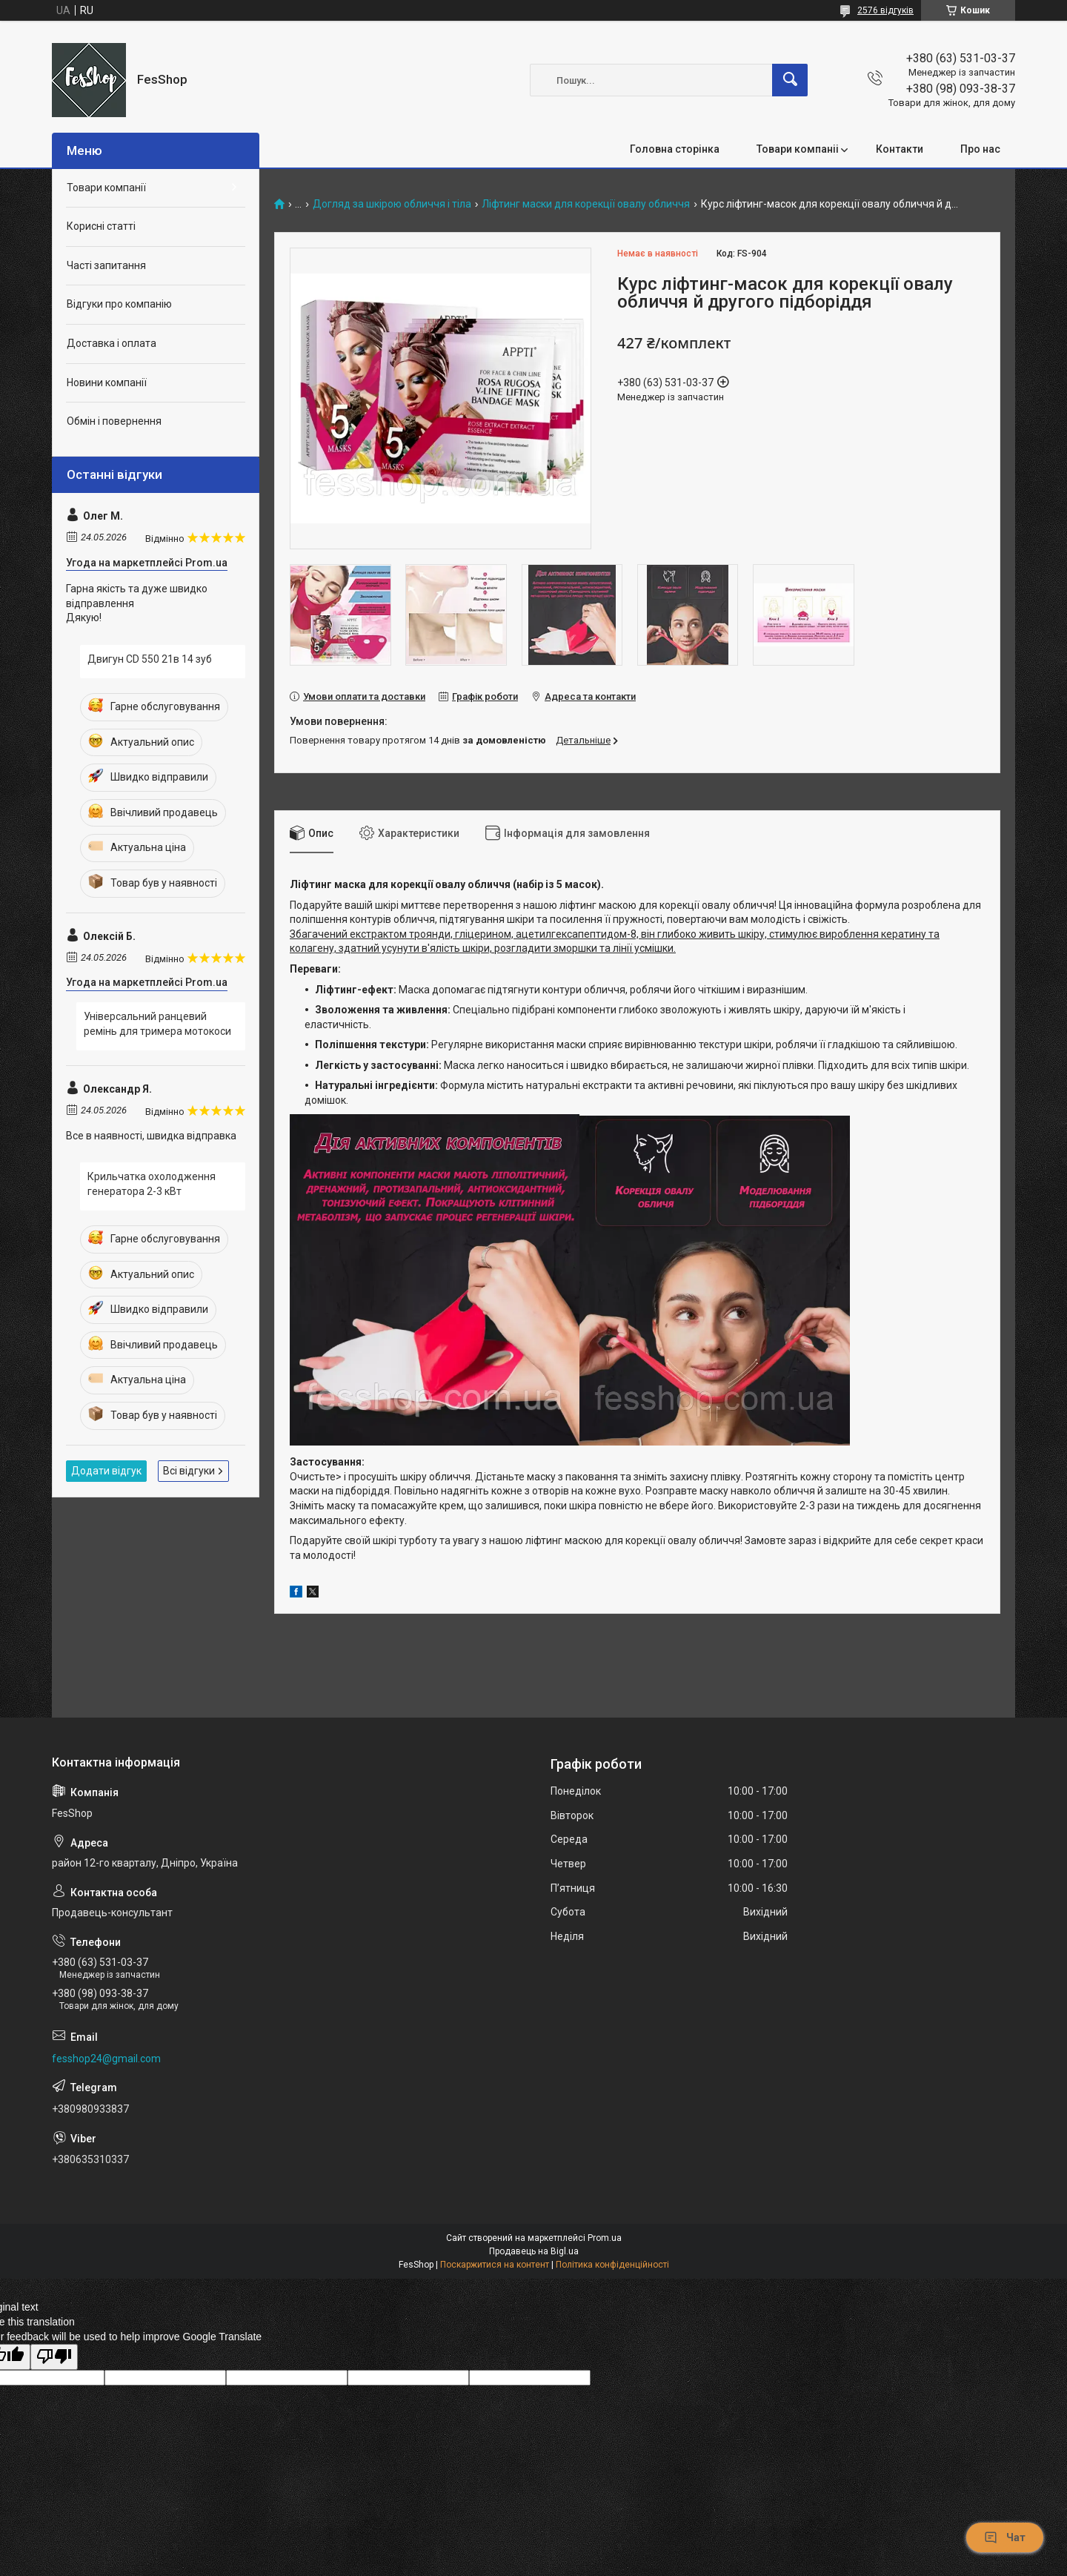 The width and height of the screenshot is (1067, 2576). Describe the element at coordinates (1005, 2537) in the screenshot. I see `Чат` at that location.